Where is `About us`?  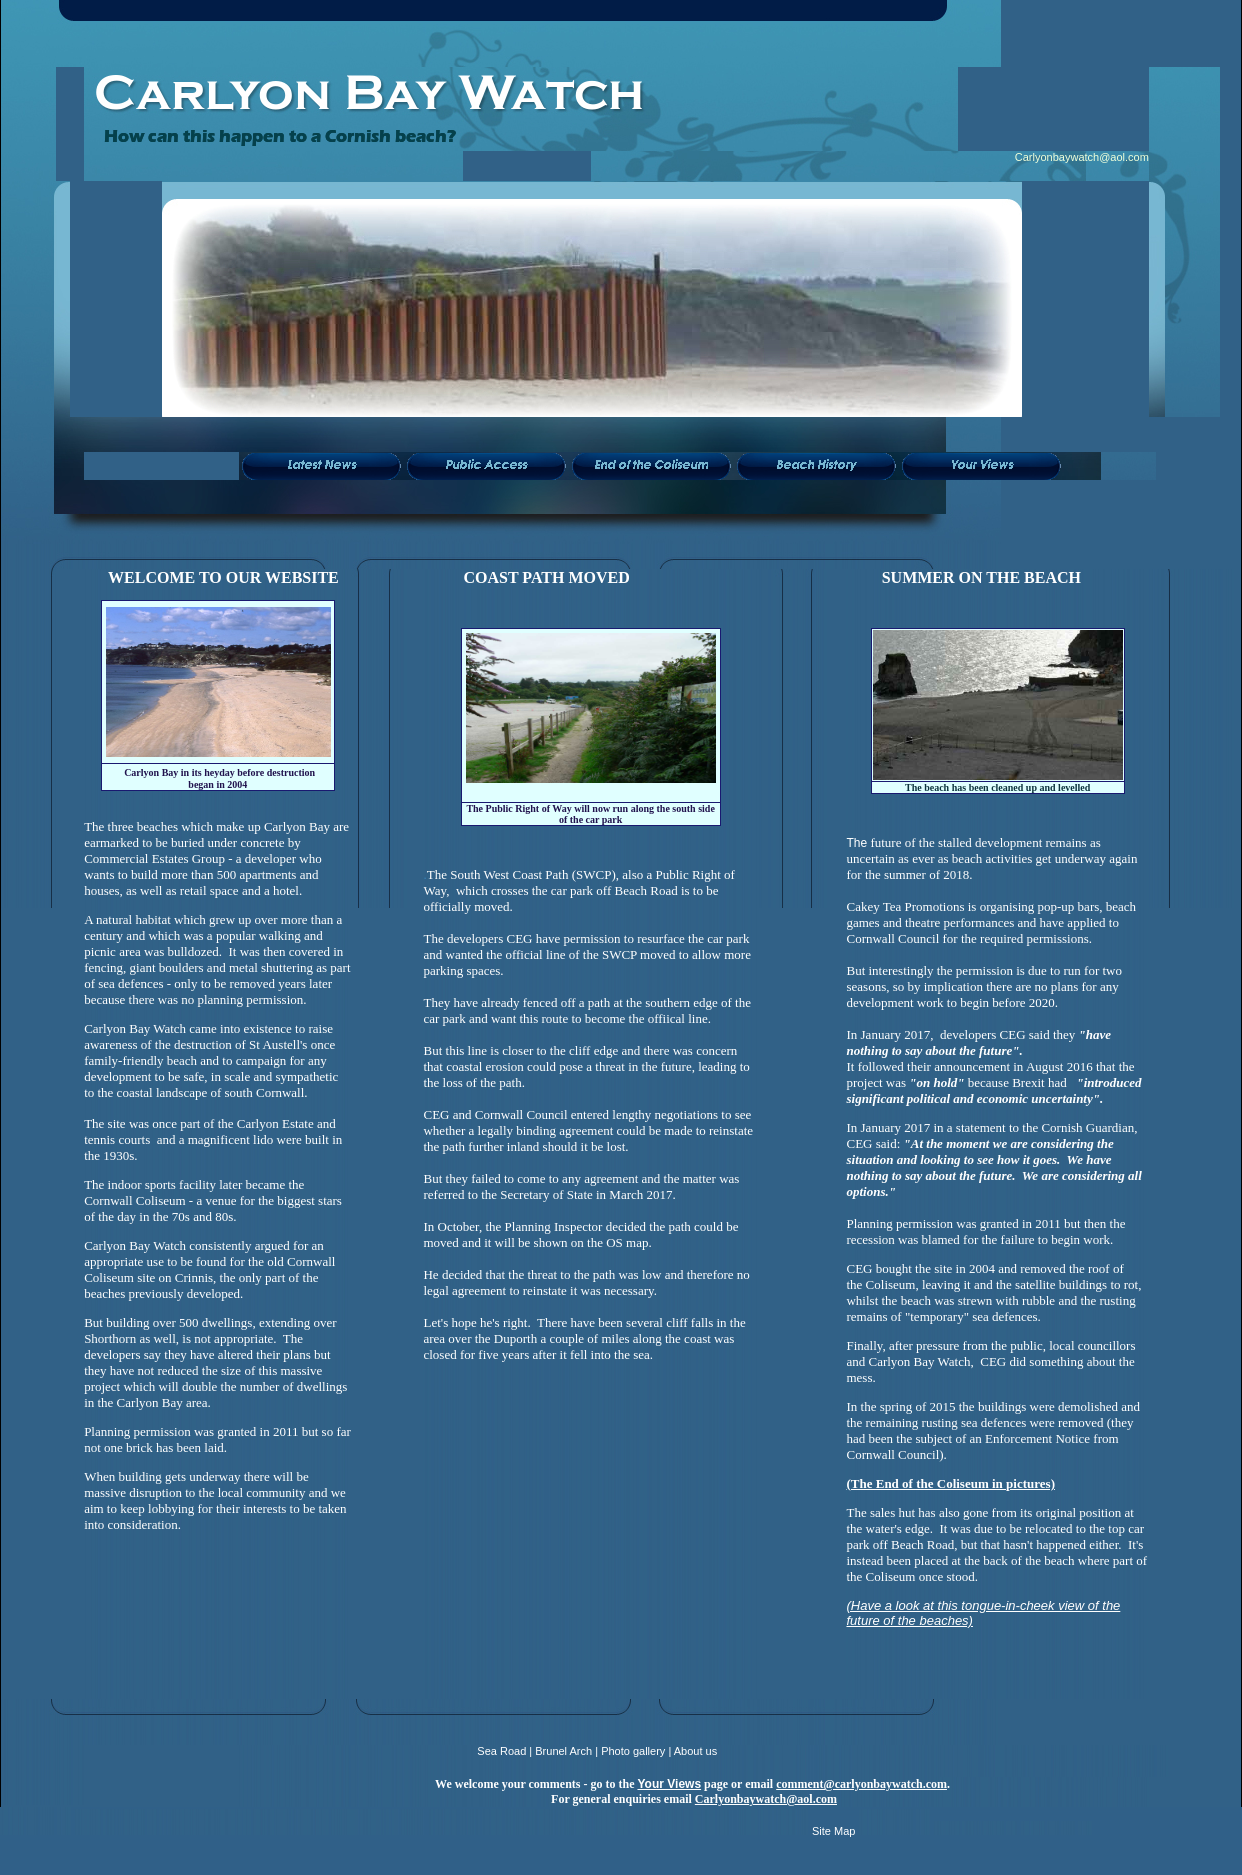
About us is located at coordinates (695, 1751).